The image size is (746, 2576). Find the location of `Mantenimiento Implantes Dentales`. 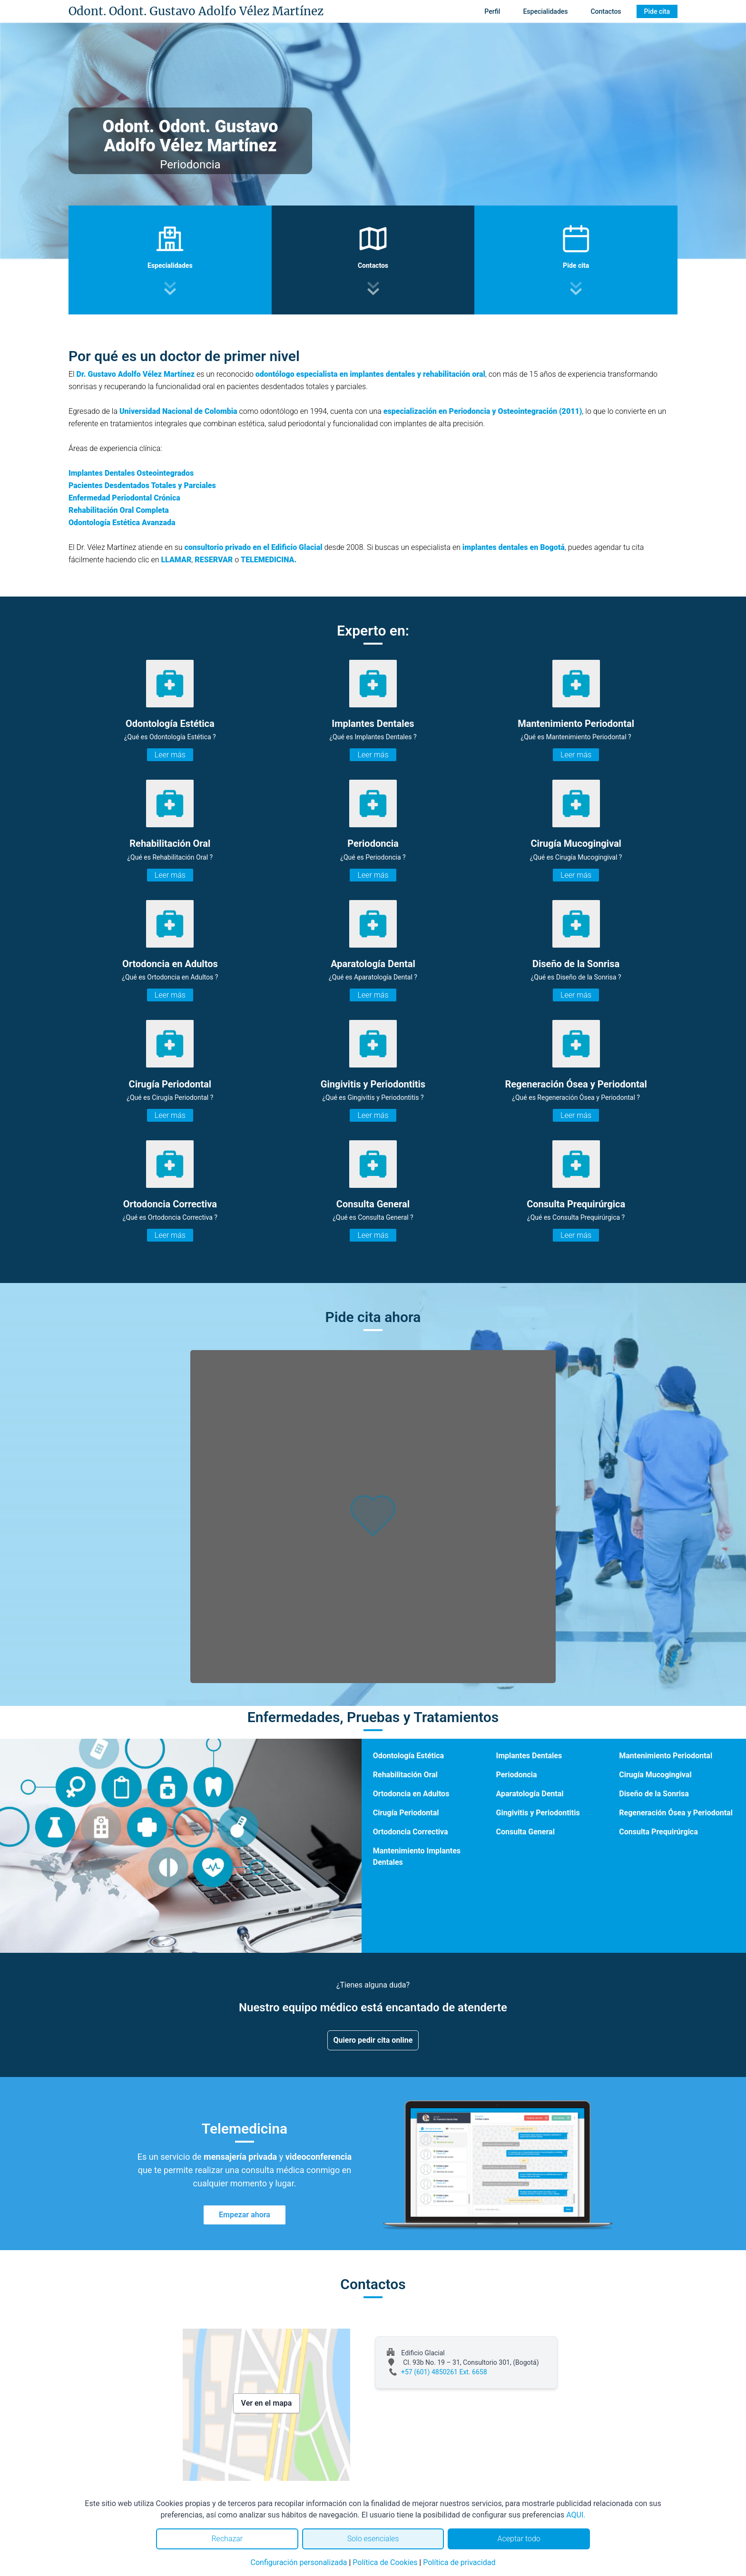

Mantenimiento Implantes Dentales is located at coordinates (417, 1856).